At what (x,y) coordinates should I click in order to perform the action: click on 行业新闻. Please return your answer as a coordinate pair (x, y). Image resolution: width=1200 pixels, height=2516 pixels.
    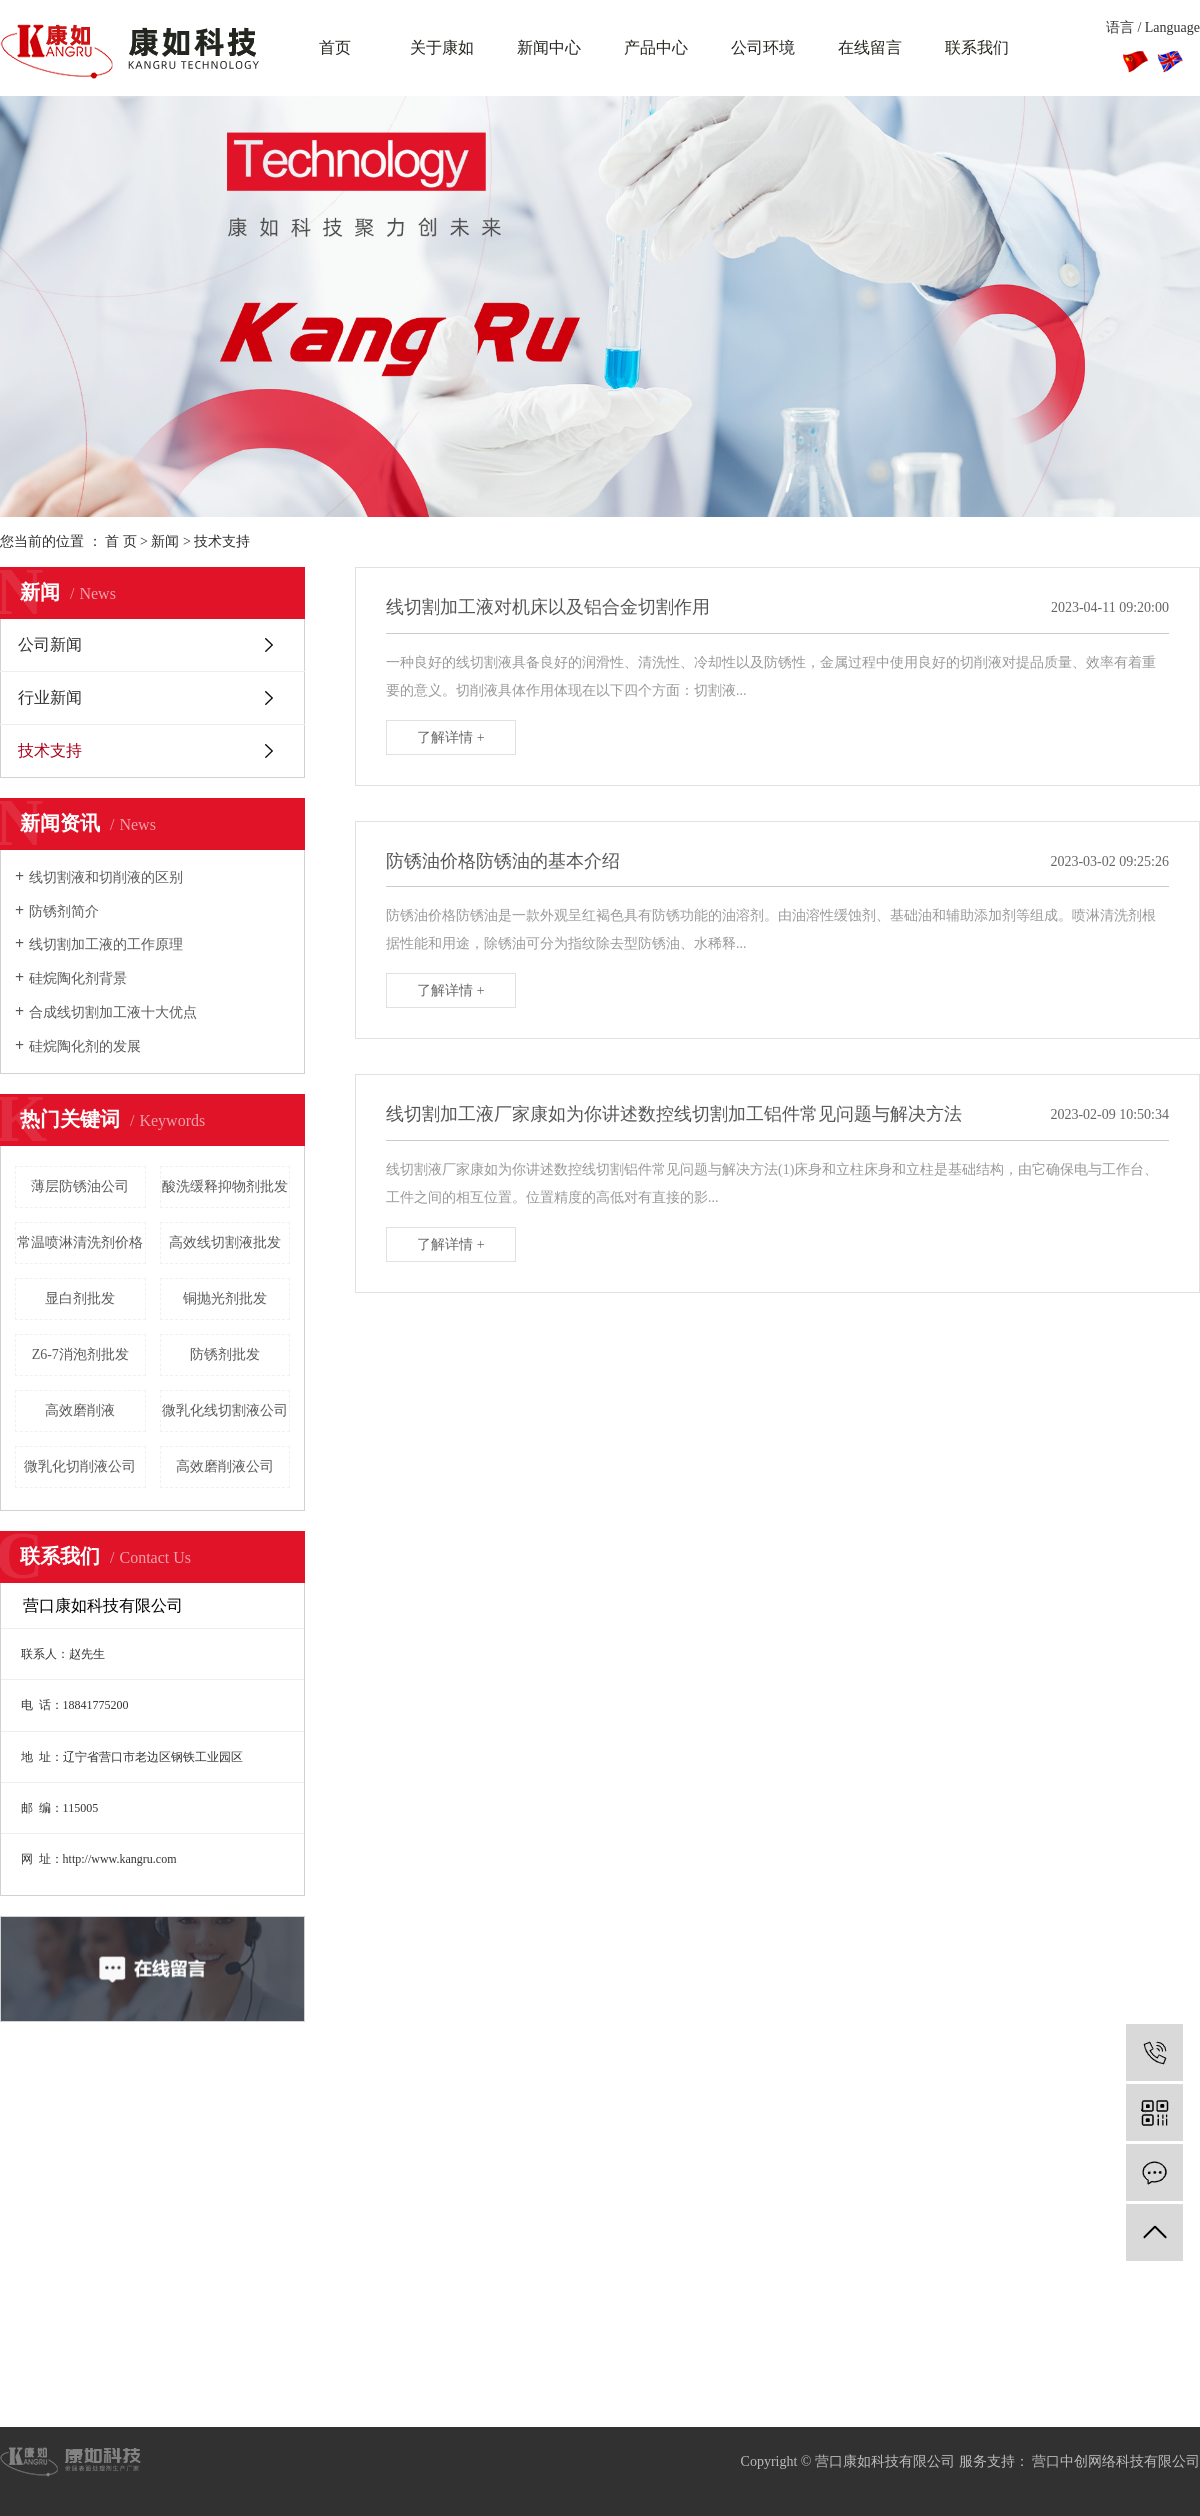
    Looking at the image, I should click on (50, 697).